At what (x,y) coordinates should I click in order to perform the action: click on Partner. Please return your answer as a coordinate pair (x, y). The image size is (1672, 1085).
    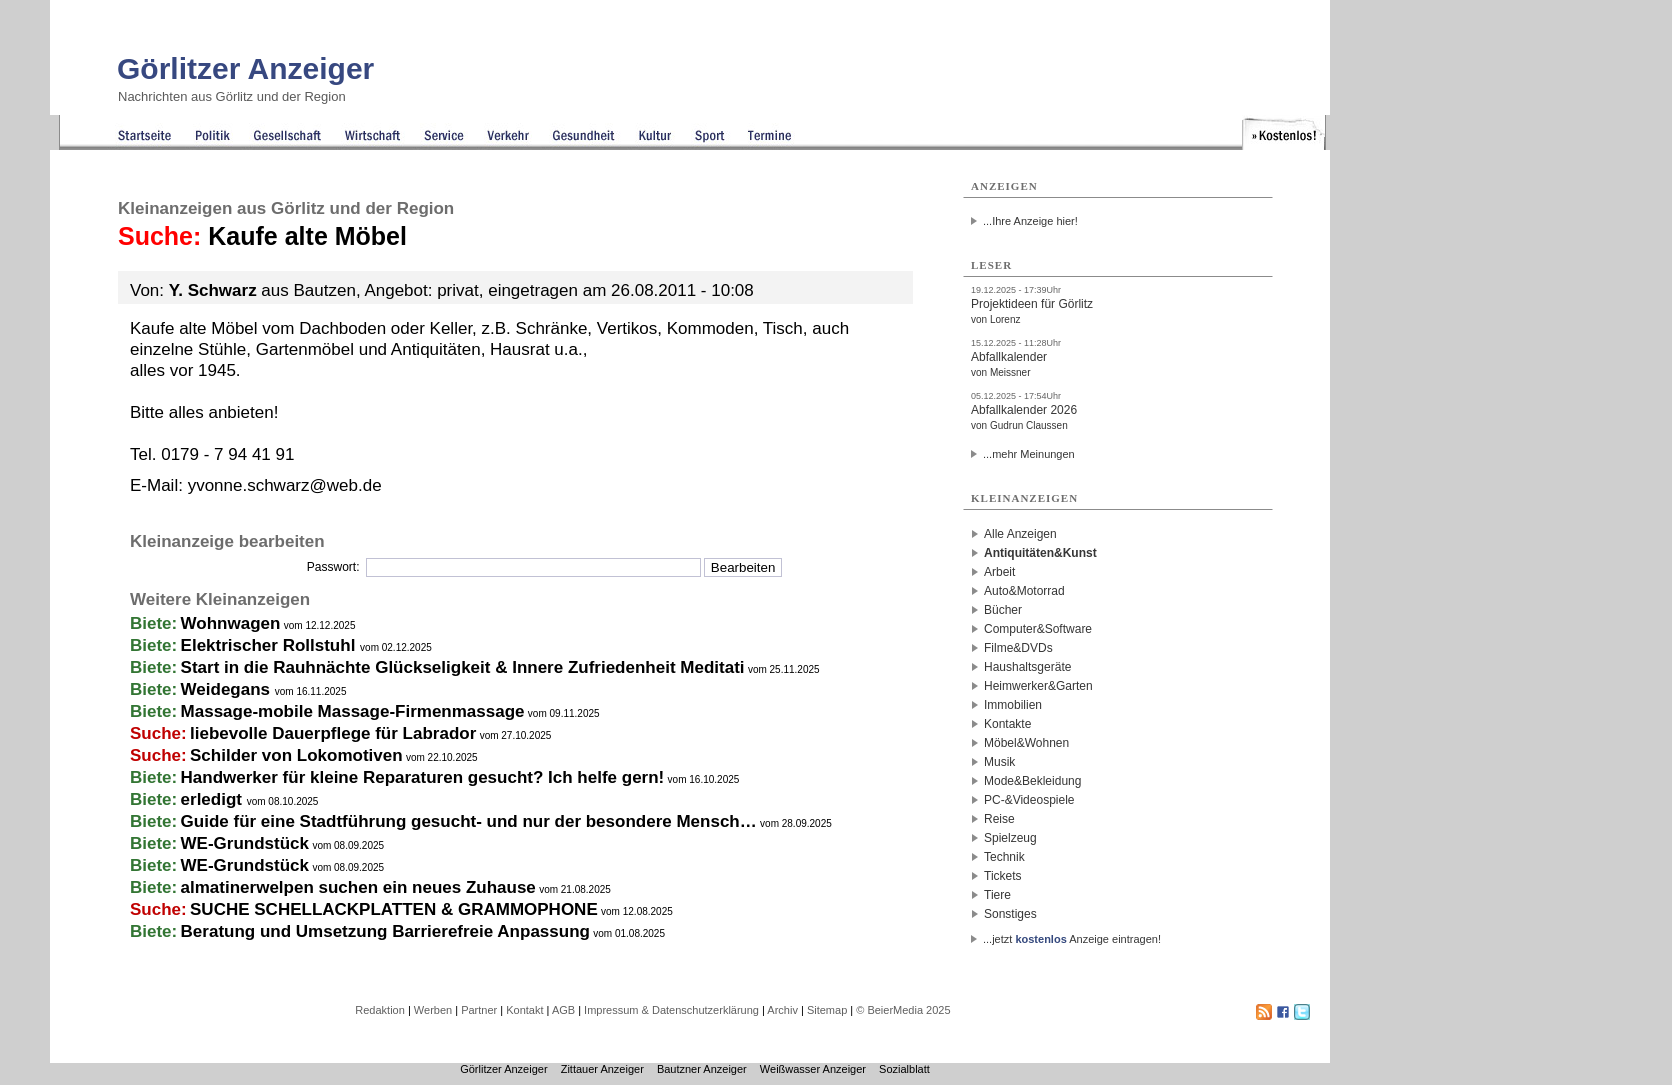
    Looking at the image, I should click on (479, 1010).